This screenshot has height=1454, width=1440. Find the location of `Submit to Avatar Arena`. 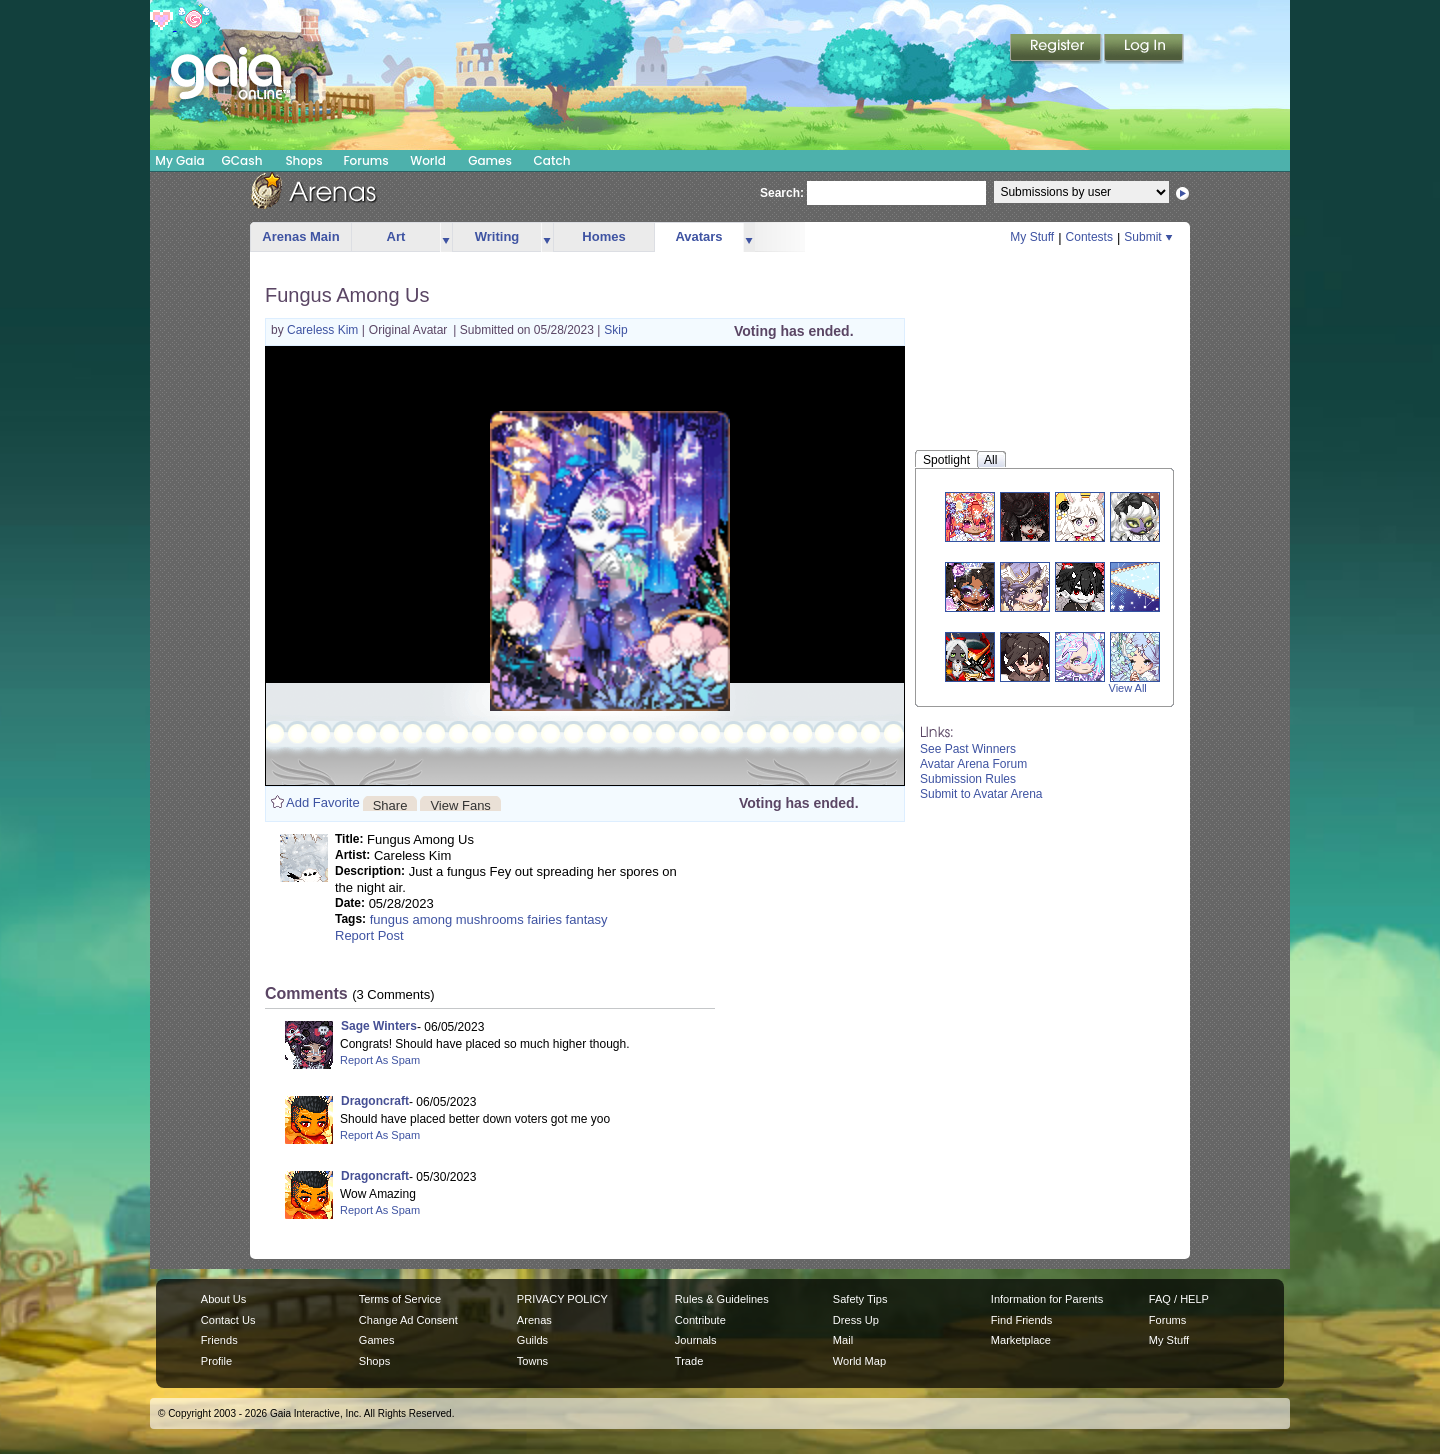

Submit to Avatar Arena is located at coordinates (981, 794).